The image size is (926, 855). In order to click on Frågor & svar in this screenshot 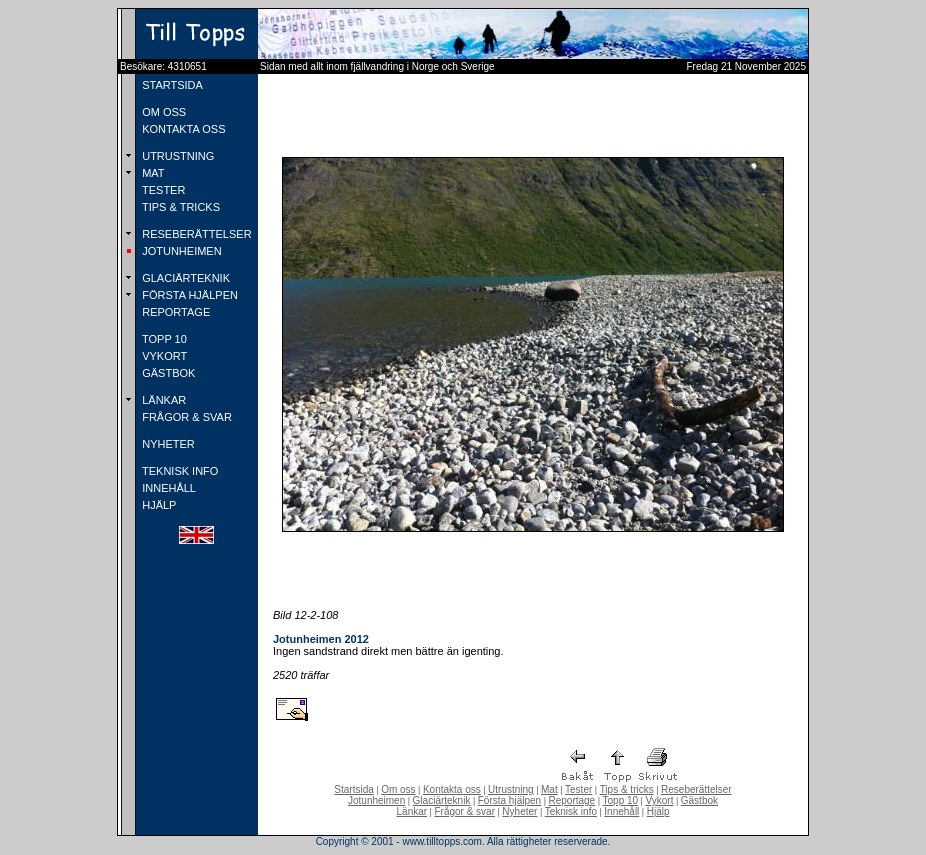, I will do `click(464, 811)`.